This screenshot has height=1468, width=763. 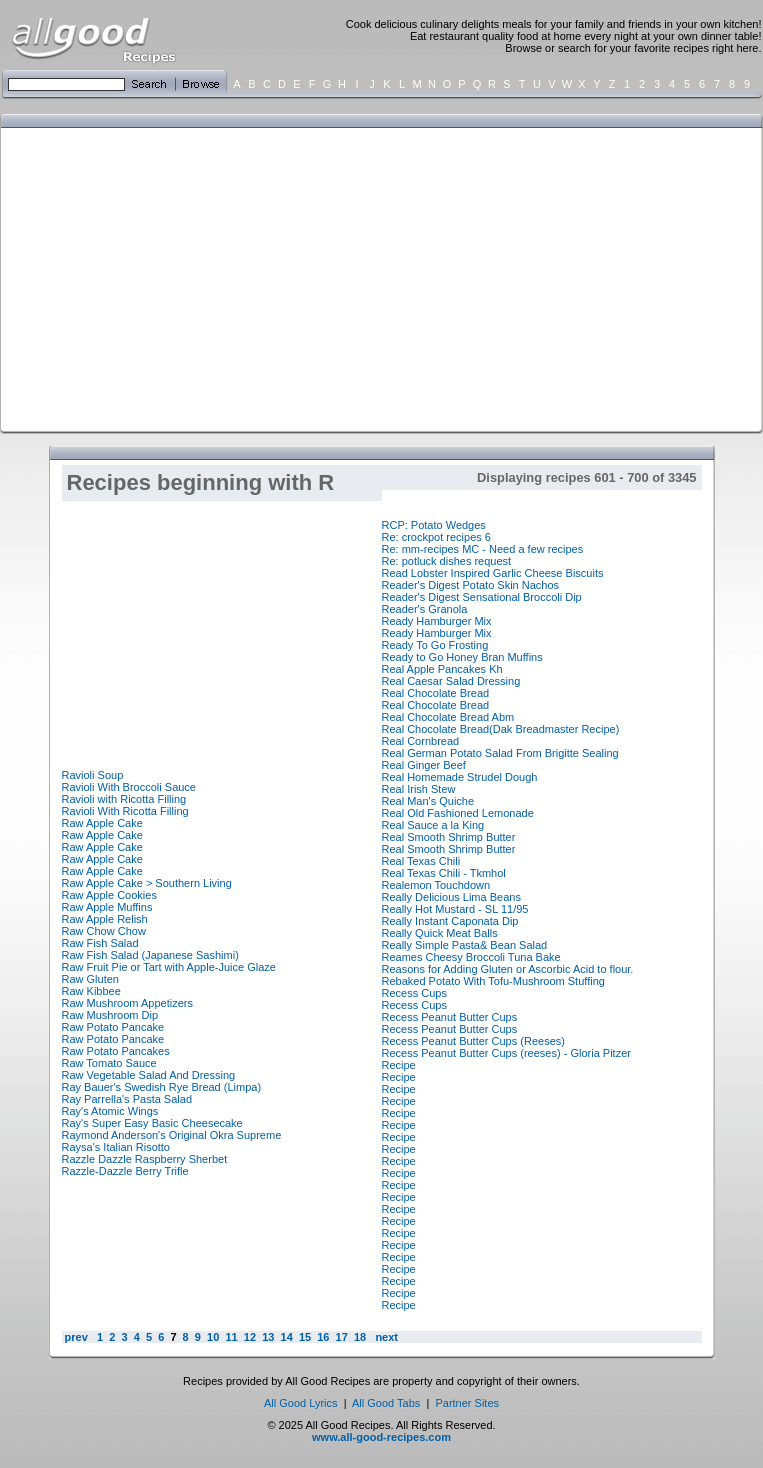 What do you see at coordinates (107, 907) in the screenshot?
I see `Raw Apple Muffins` at bounding box center [107, 907].